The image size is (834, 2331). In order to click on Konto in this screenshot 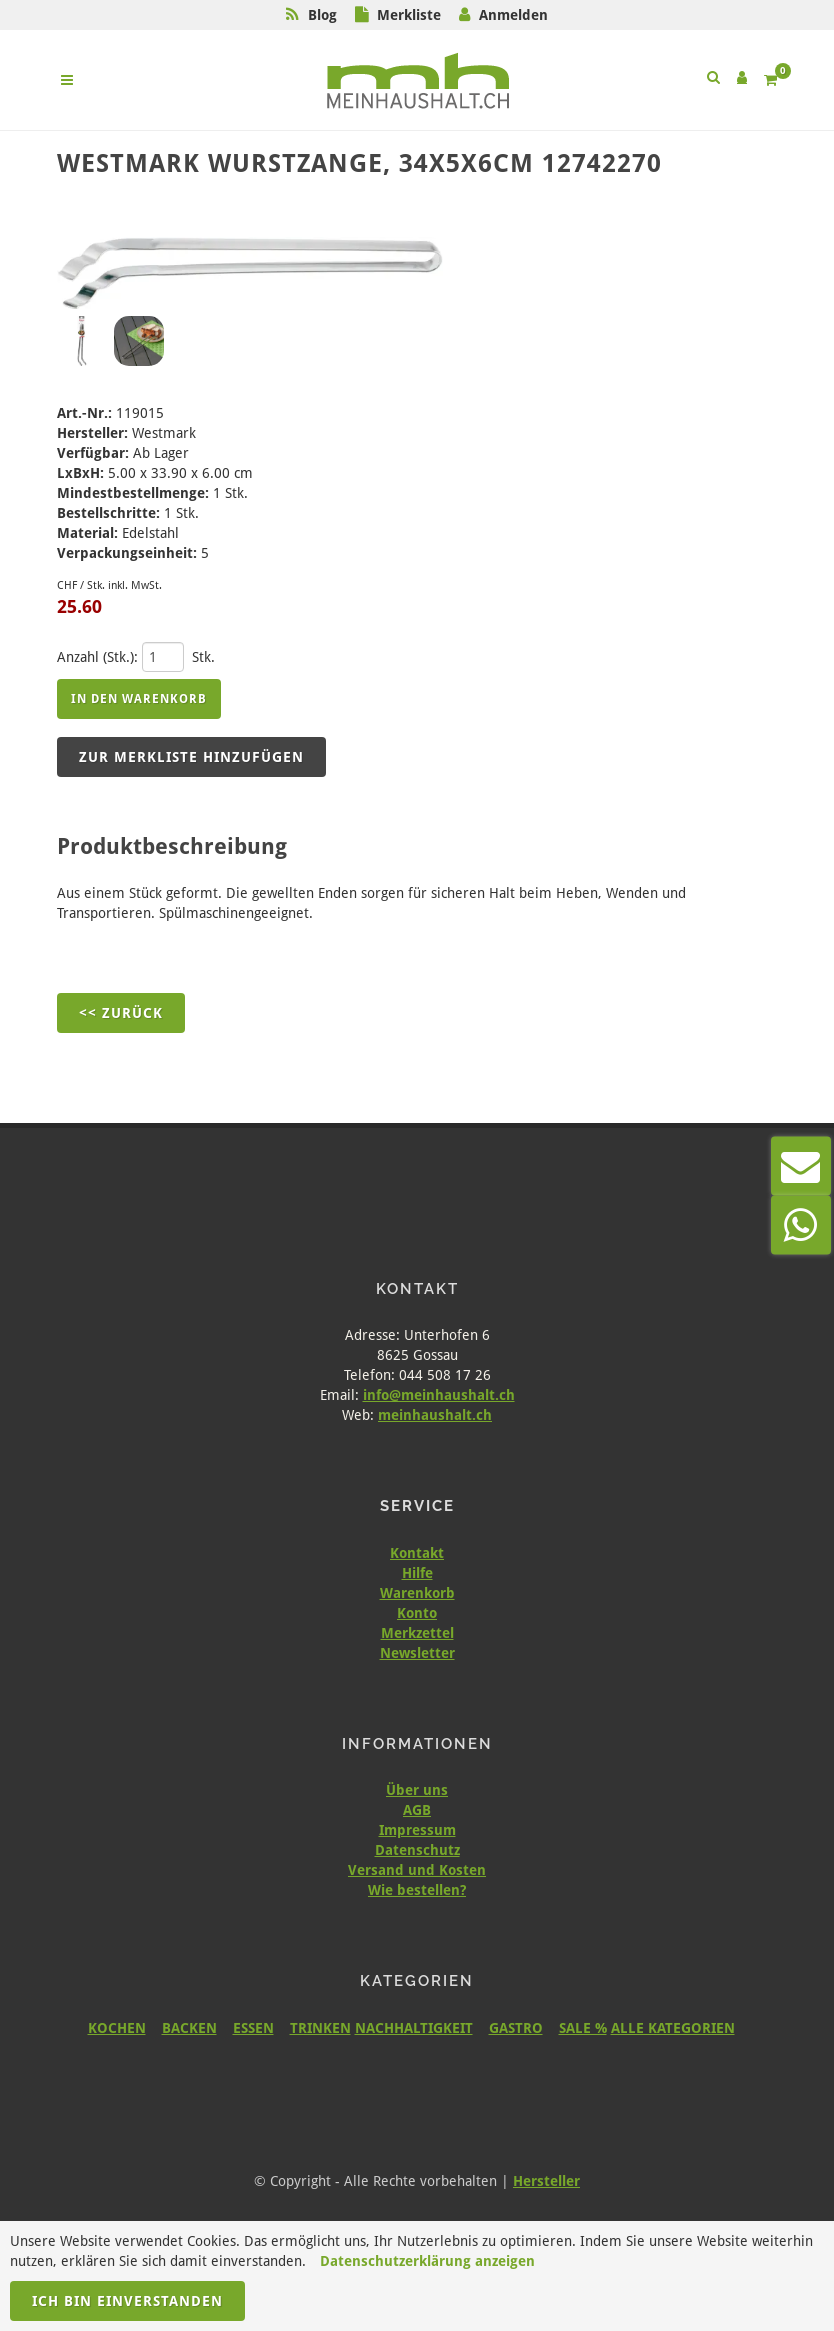, I will do `click(417, 1613)`.